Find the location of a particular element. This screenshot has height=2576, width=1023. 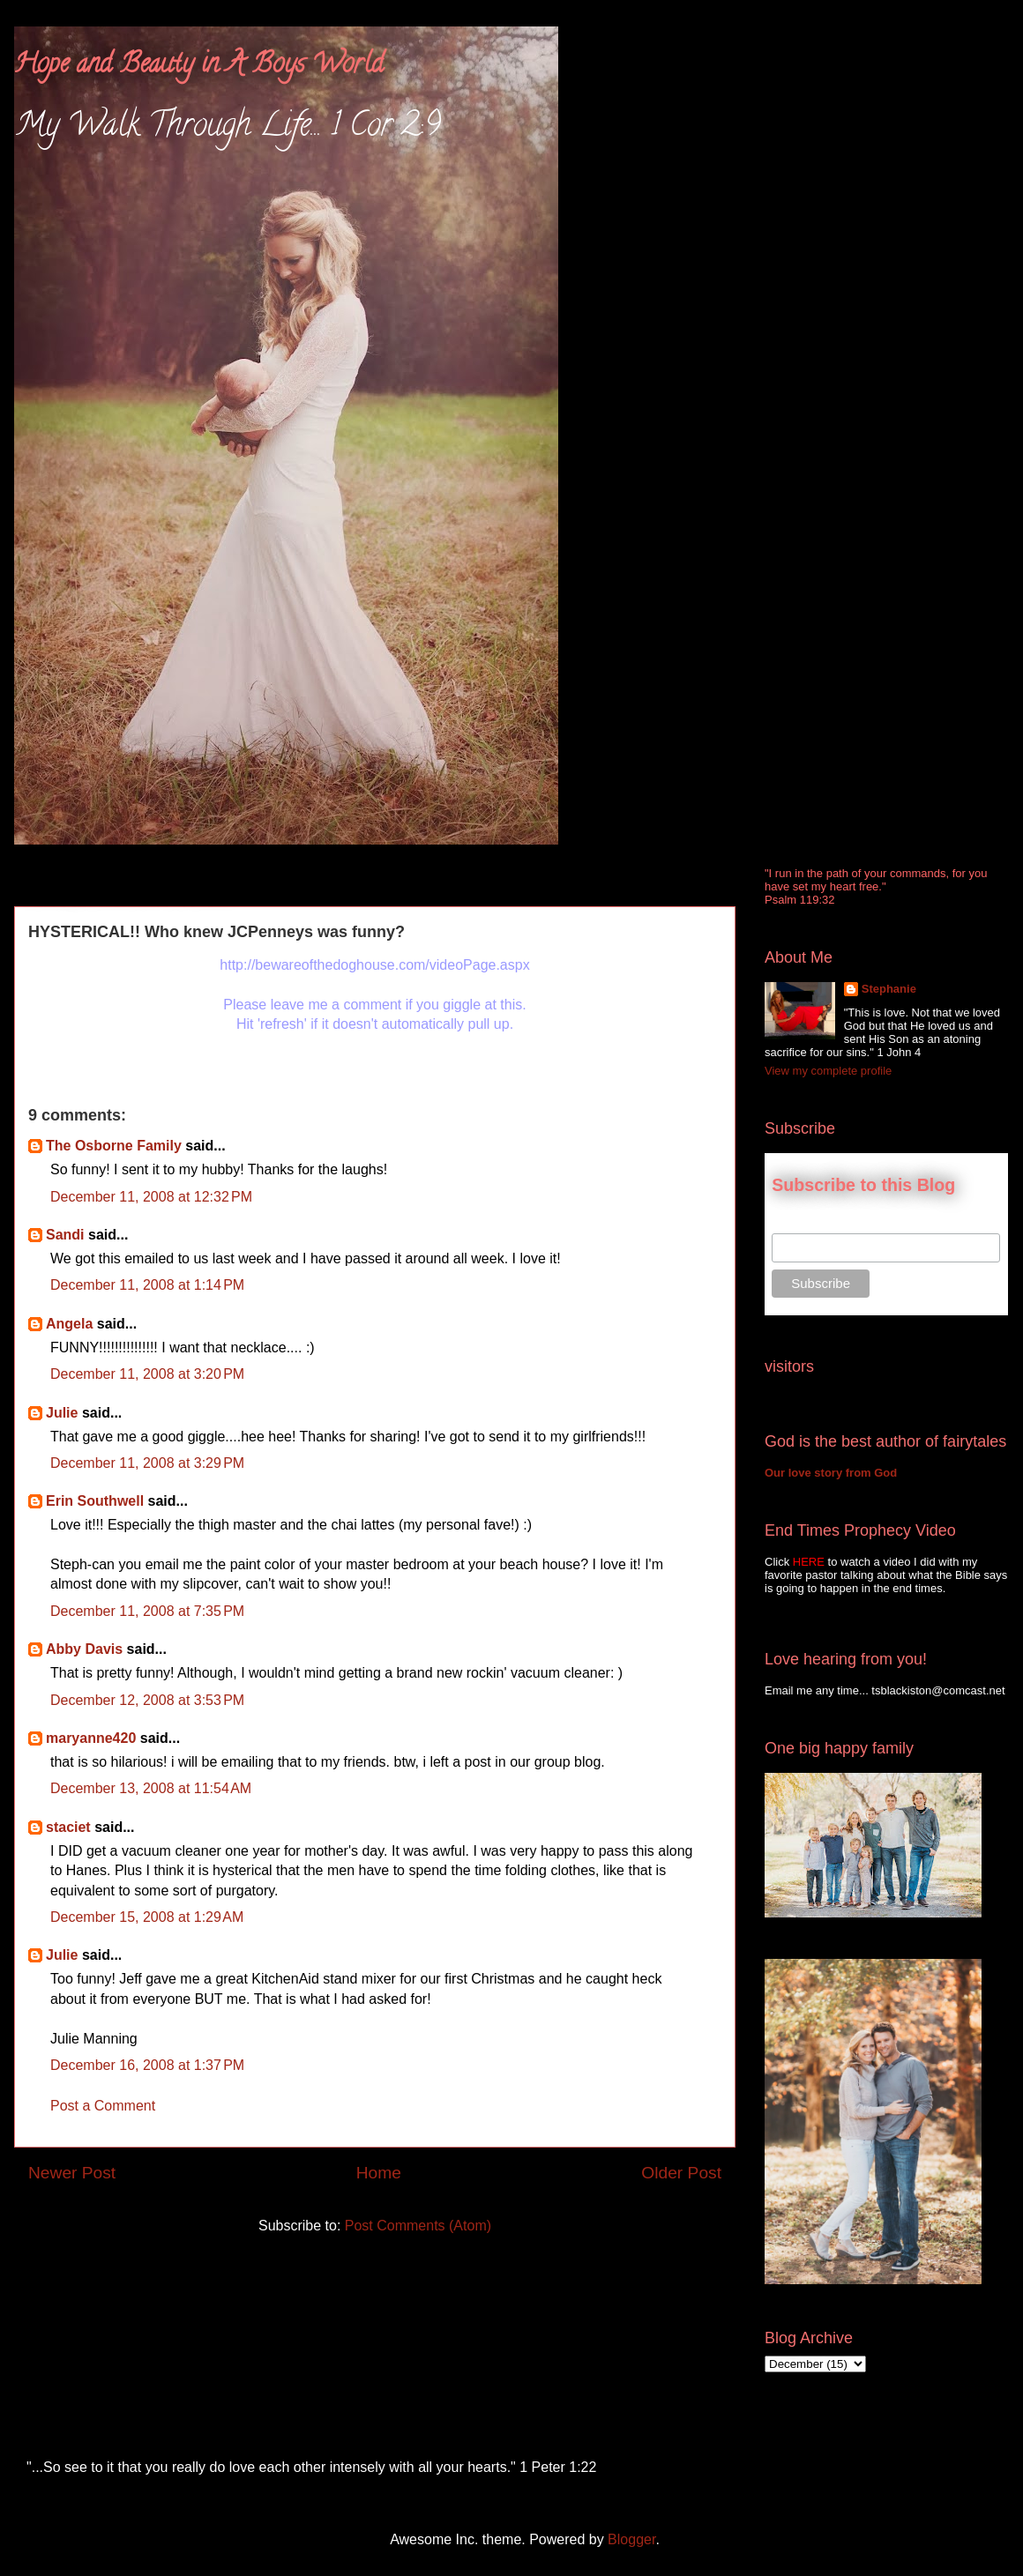

Blogger is located at coordinates (631, 2539).